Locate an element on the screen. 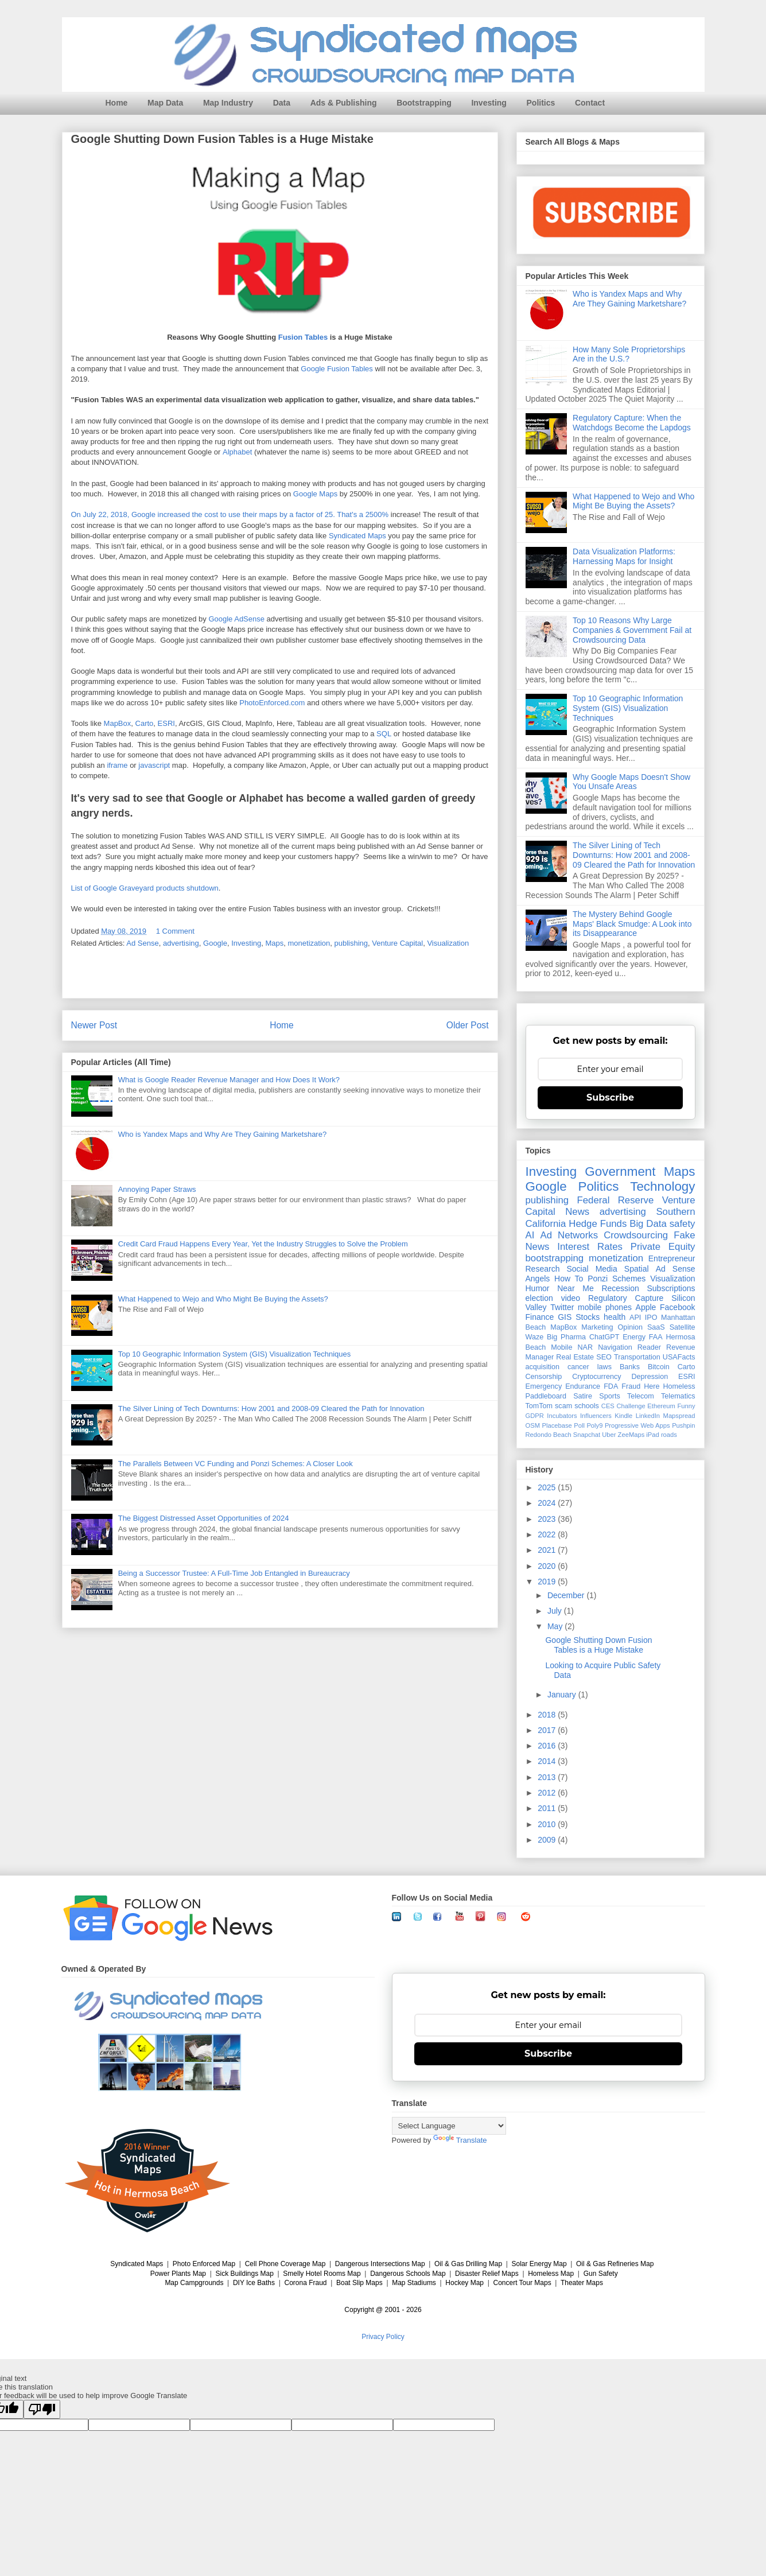  Maps is located at coordinates (274, 943).